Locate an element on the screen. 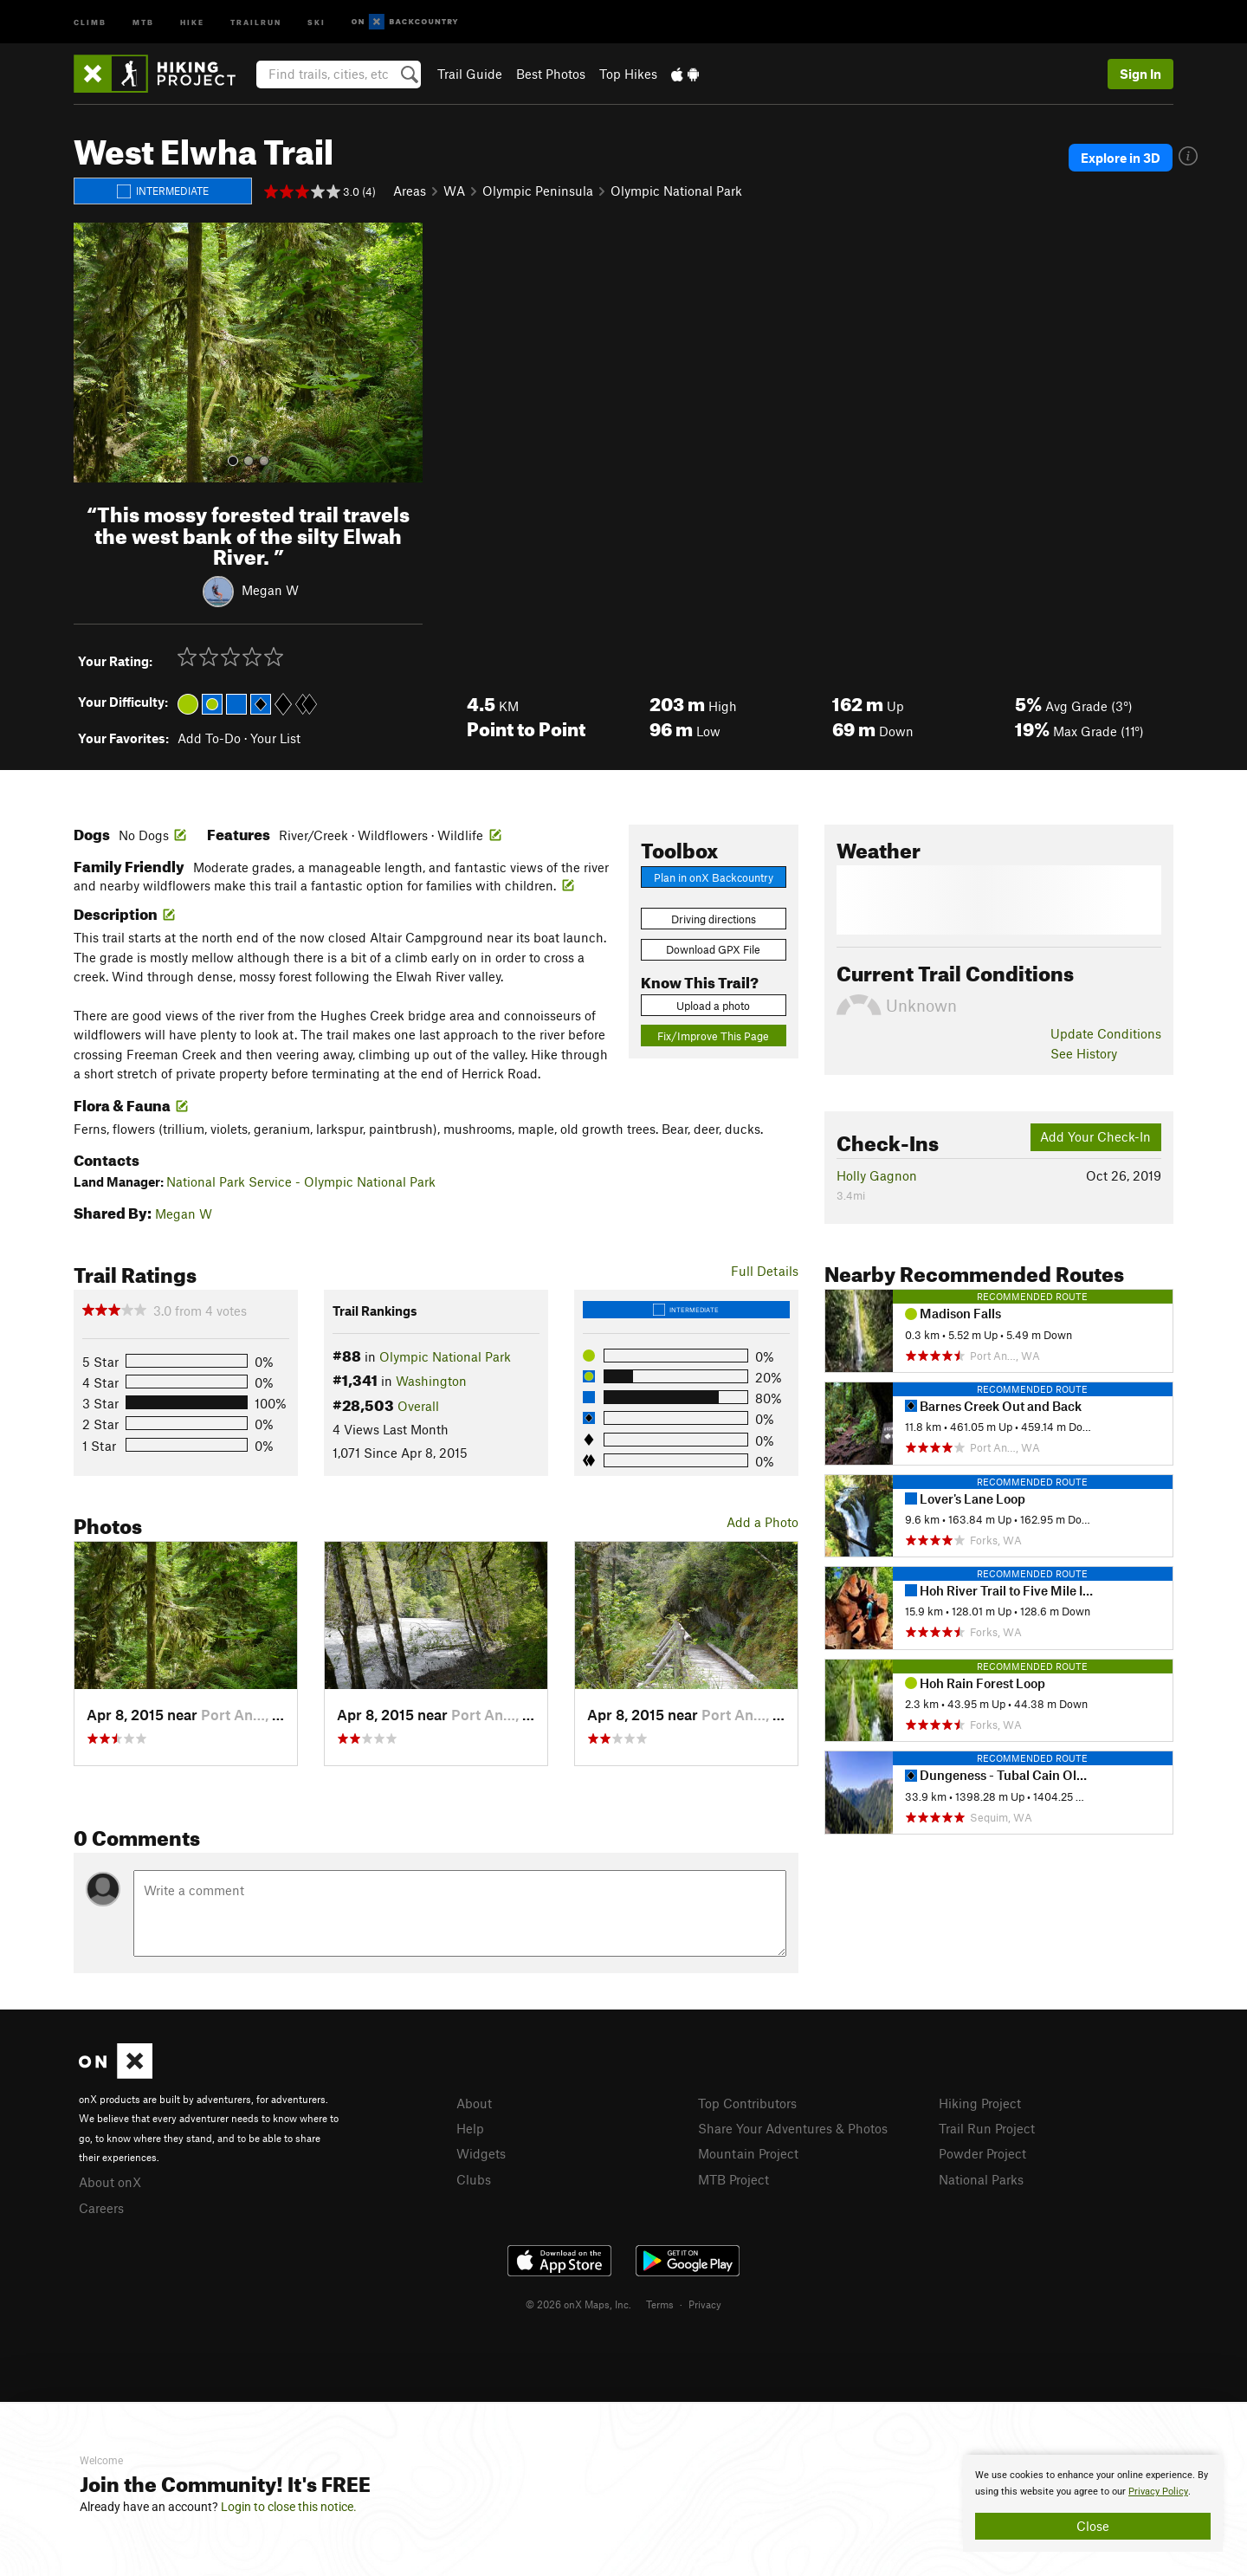 This screenshot has height=2576, width=1247. About is located at coordinates (474, 2103).